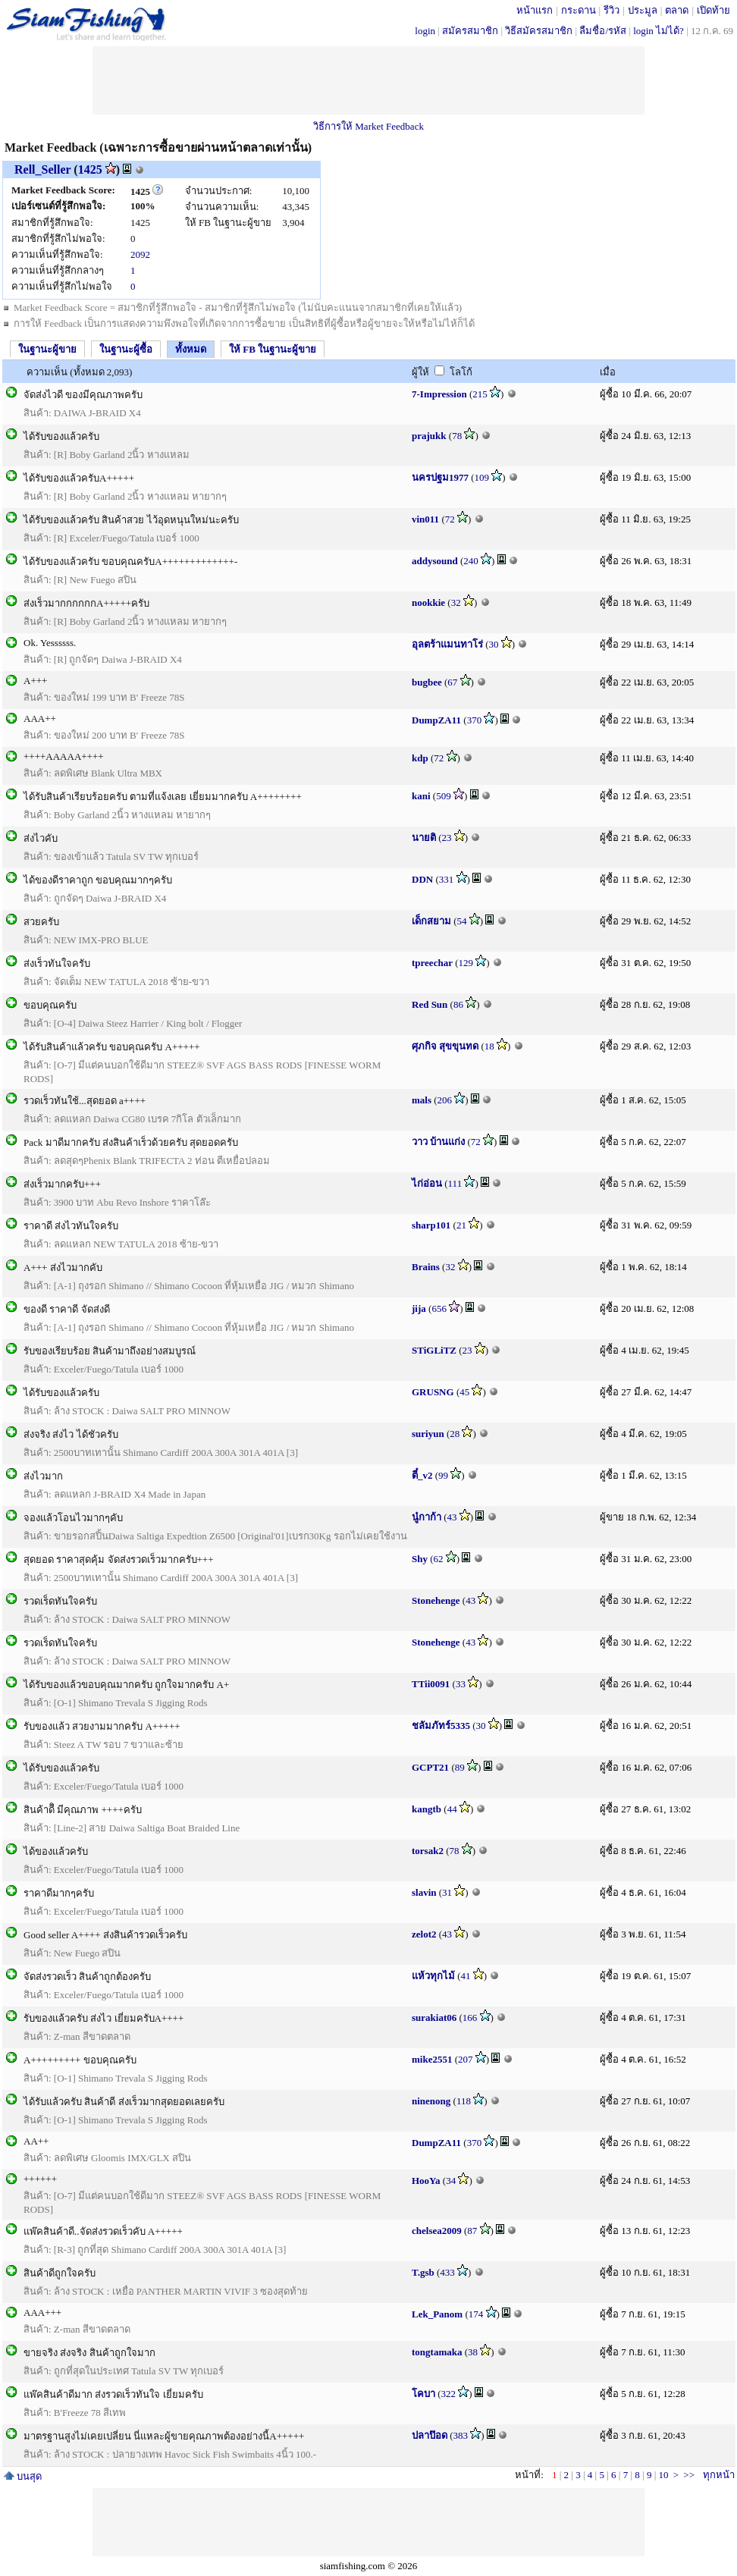  I want to click on ชลัมภัทร์5335, so click(441, 1725).